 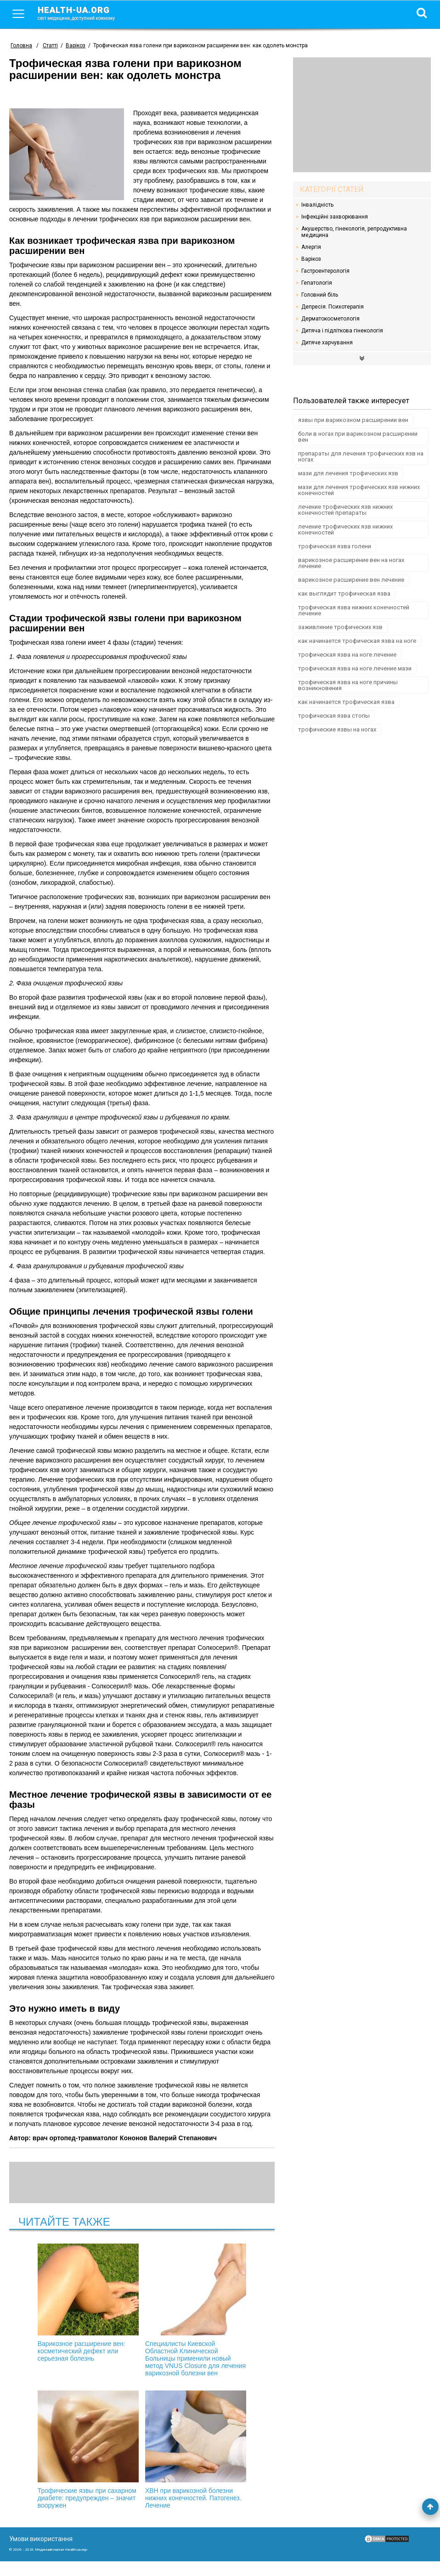 What do you see at coordinates (342, 330) in the screenshot?
I see `Дитяча і підліткова гінекологія` at bounding box center [342, 330].